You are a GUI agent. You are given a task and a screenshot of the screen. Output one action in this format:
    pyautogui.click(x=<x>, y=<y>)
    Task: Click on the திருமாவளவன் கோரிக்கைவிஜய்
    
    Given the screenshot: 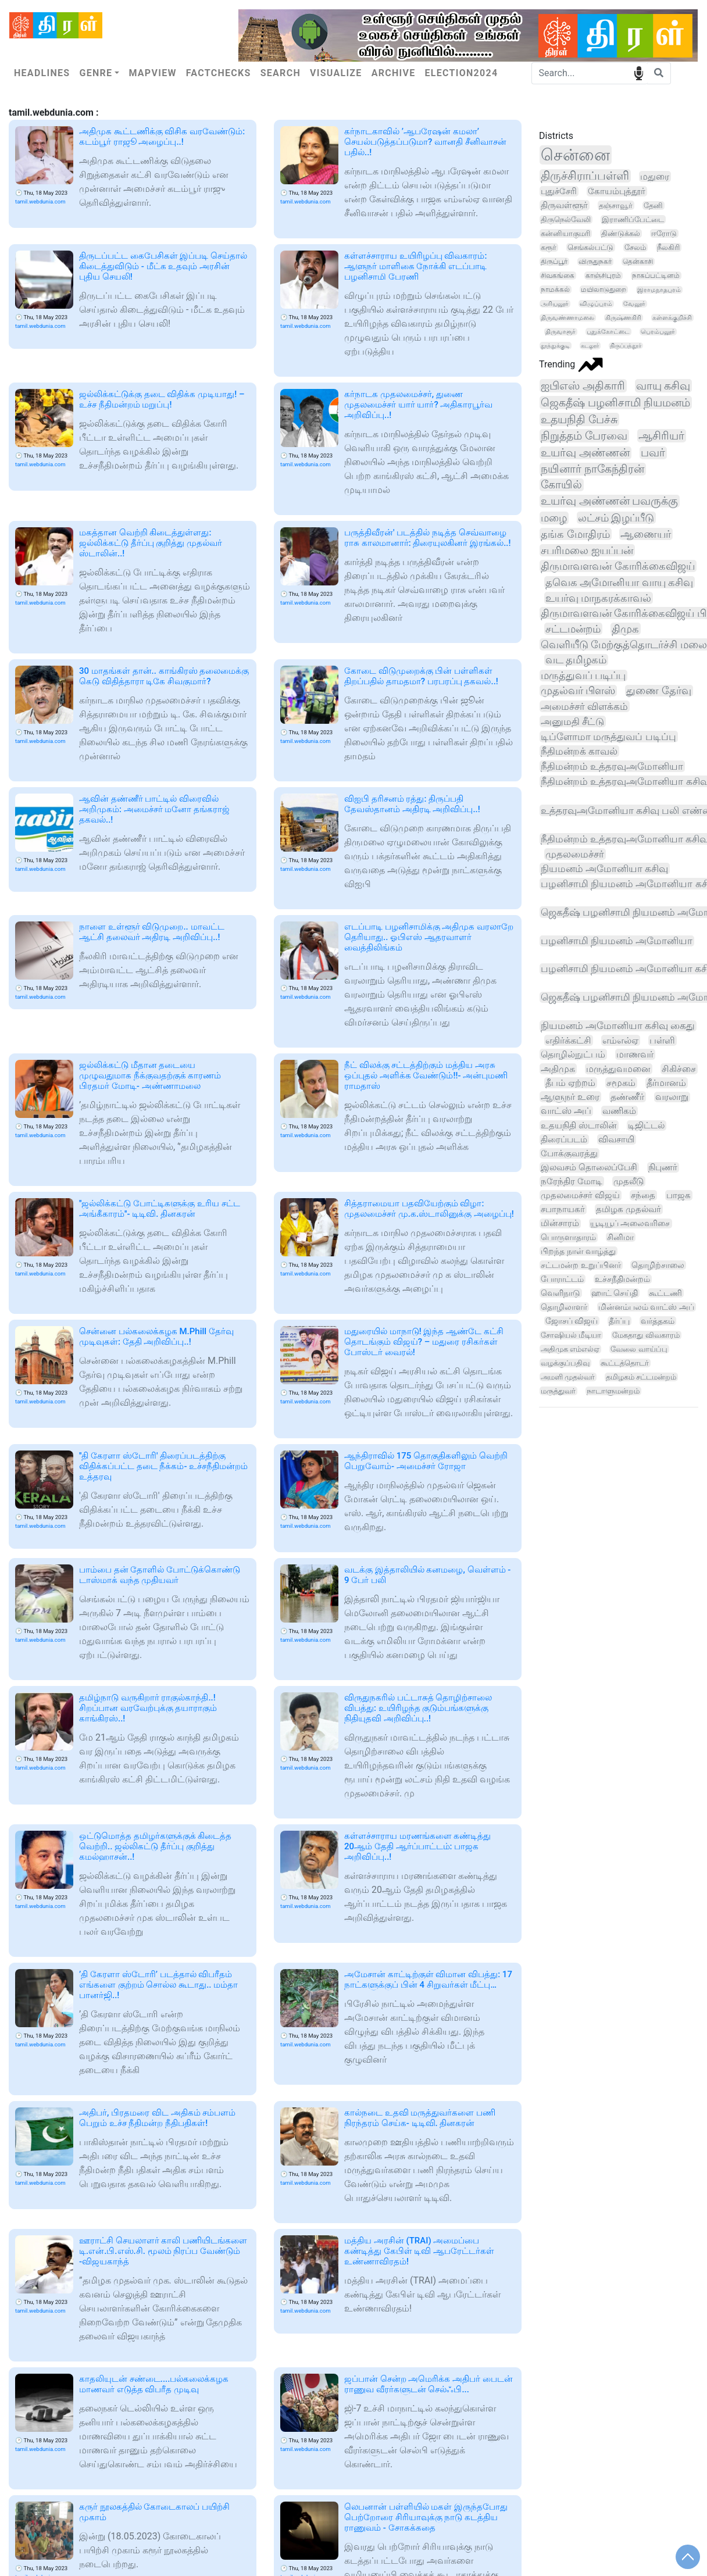 What is the action you would take?
    pyautogui.click(x=618, y=566)
    